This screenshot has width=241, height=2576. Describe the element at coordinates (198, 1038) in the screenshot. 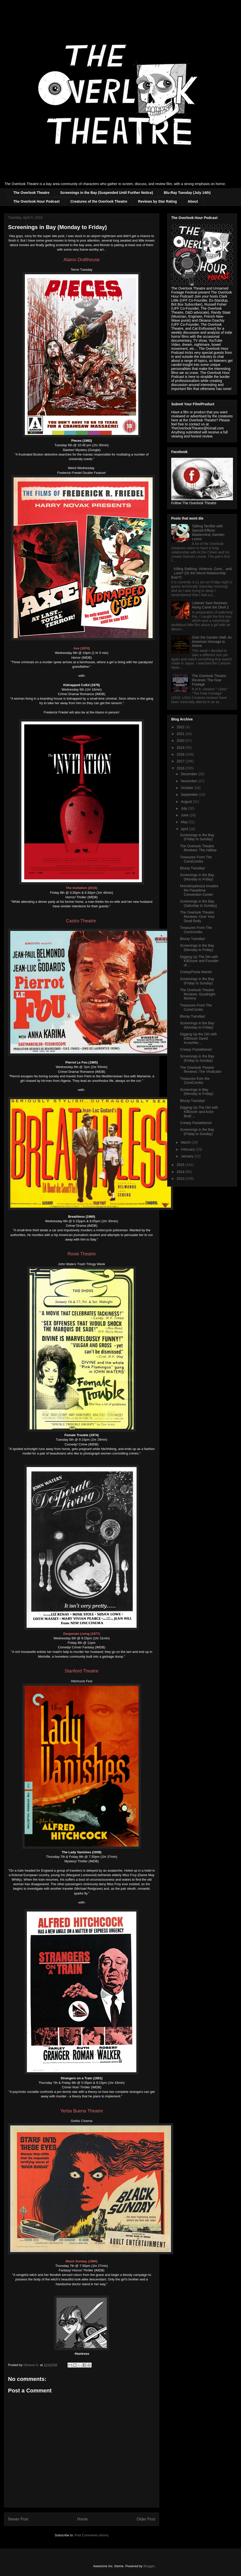

I see `Digging Up the Dirt with KillDozer David Kruschke ...` at that location.